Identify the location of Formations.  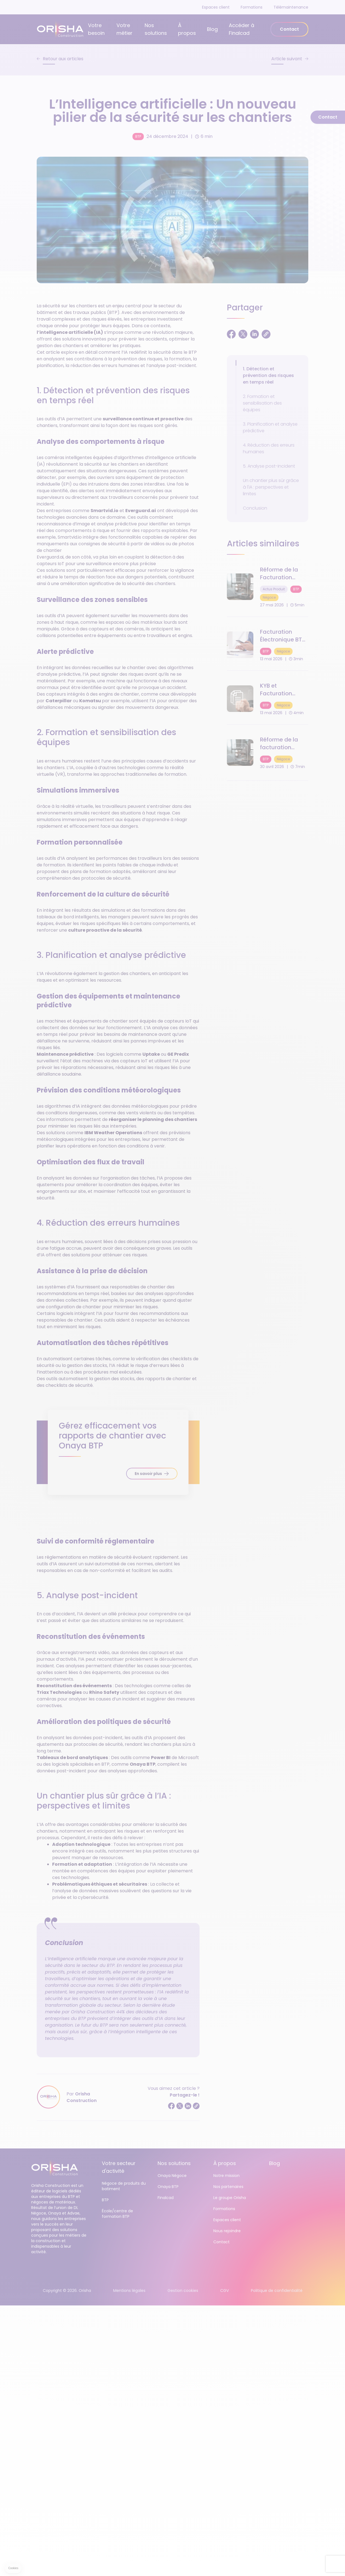
(251, 7).